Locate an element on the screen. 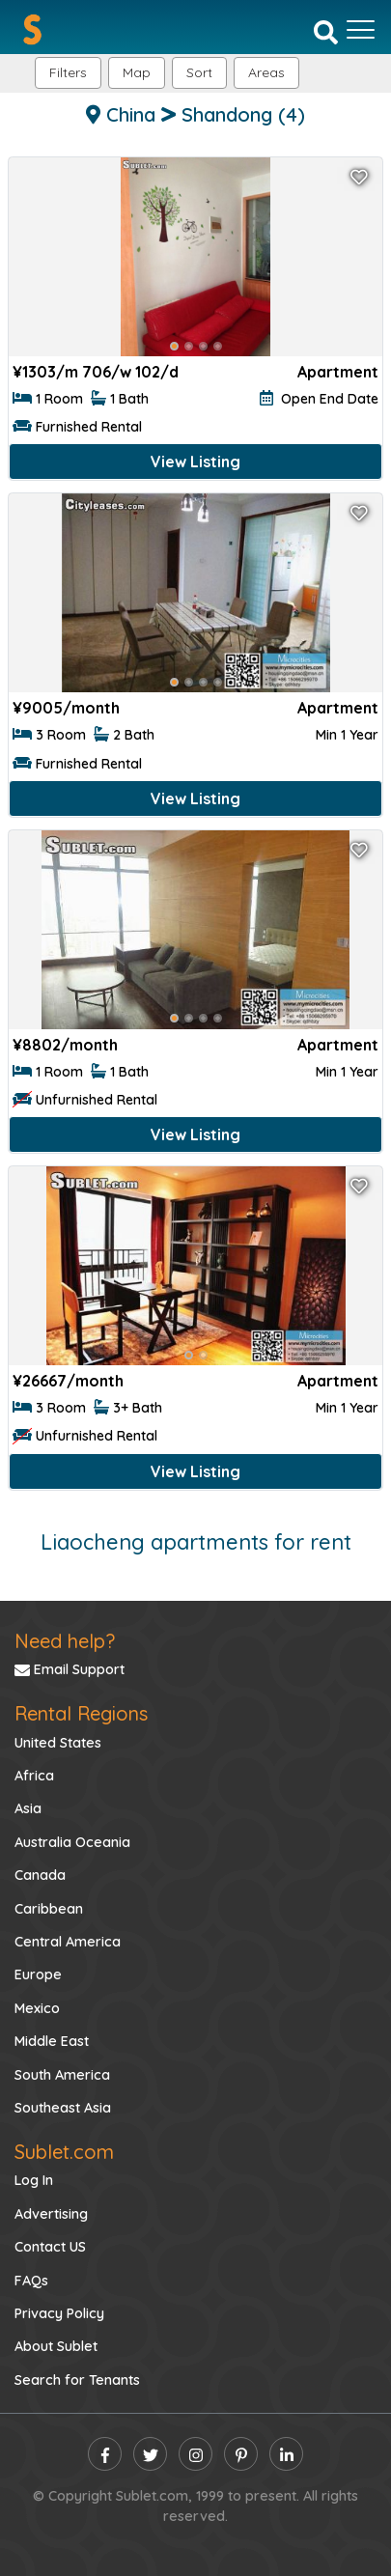  [facebook] is located at coordinates (105, 2454).